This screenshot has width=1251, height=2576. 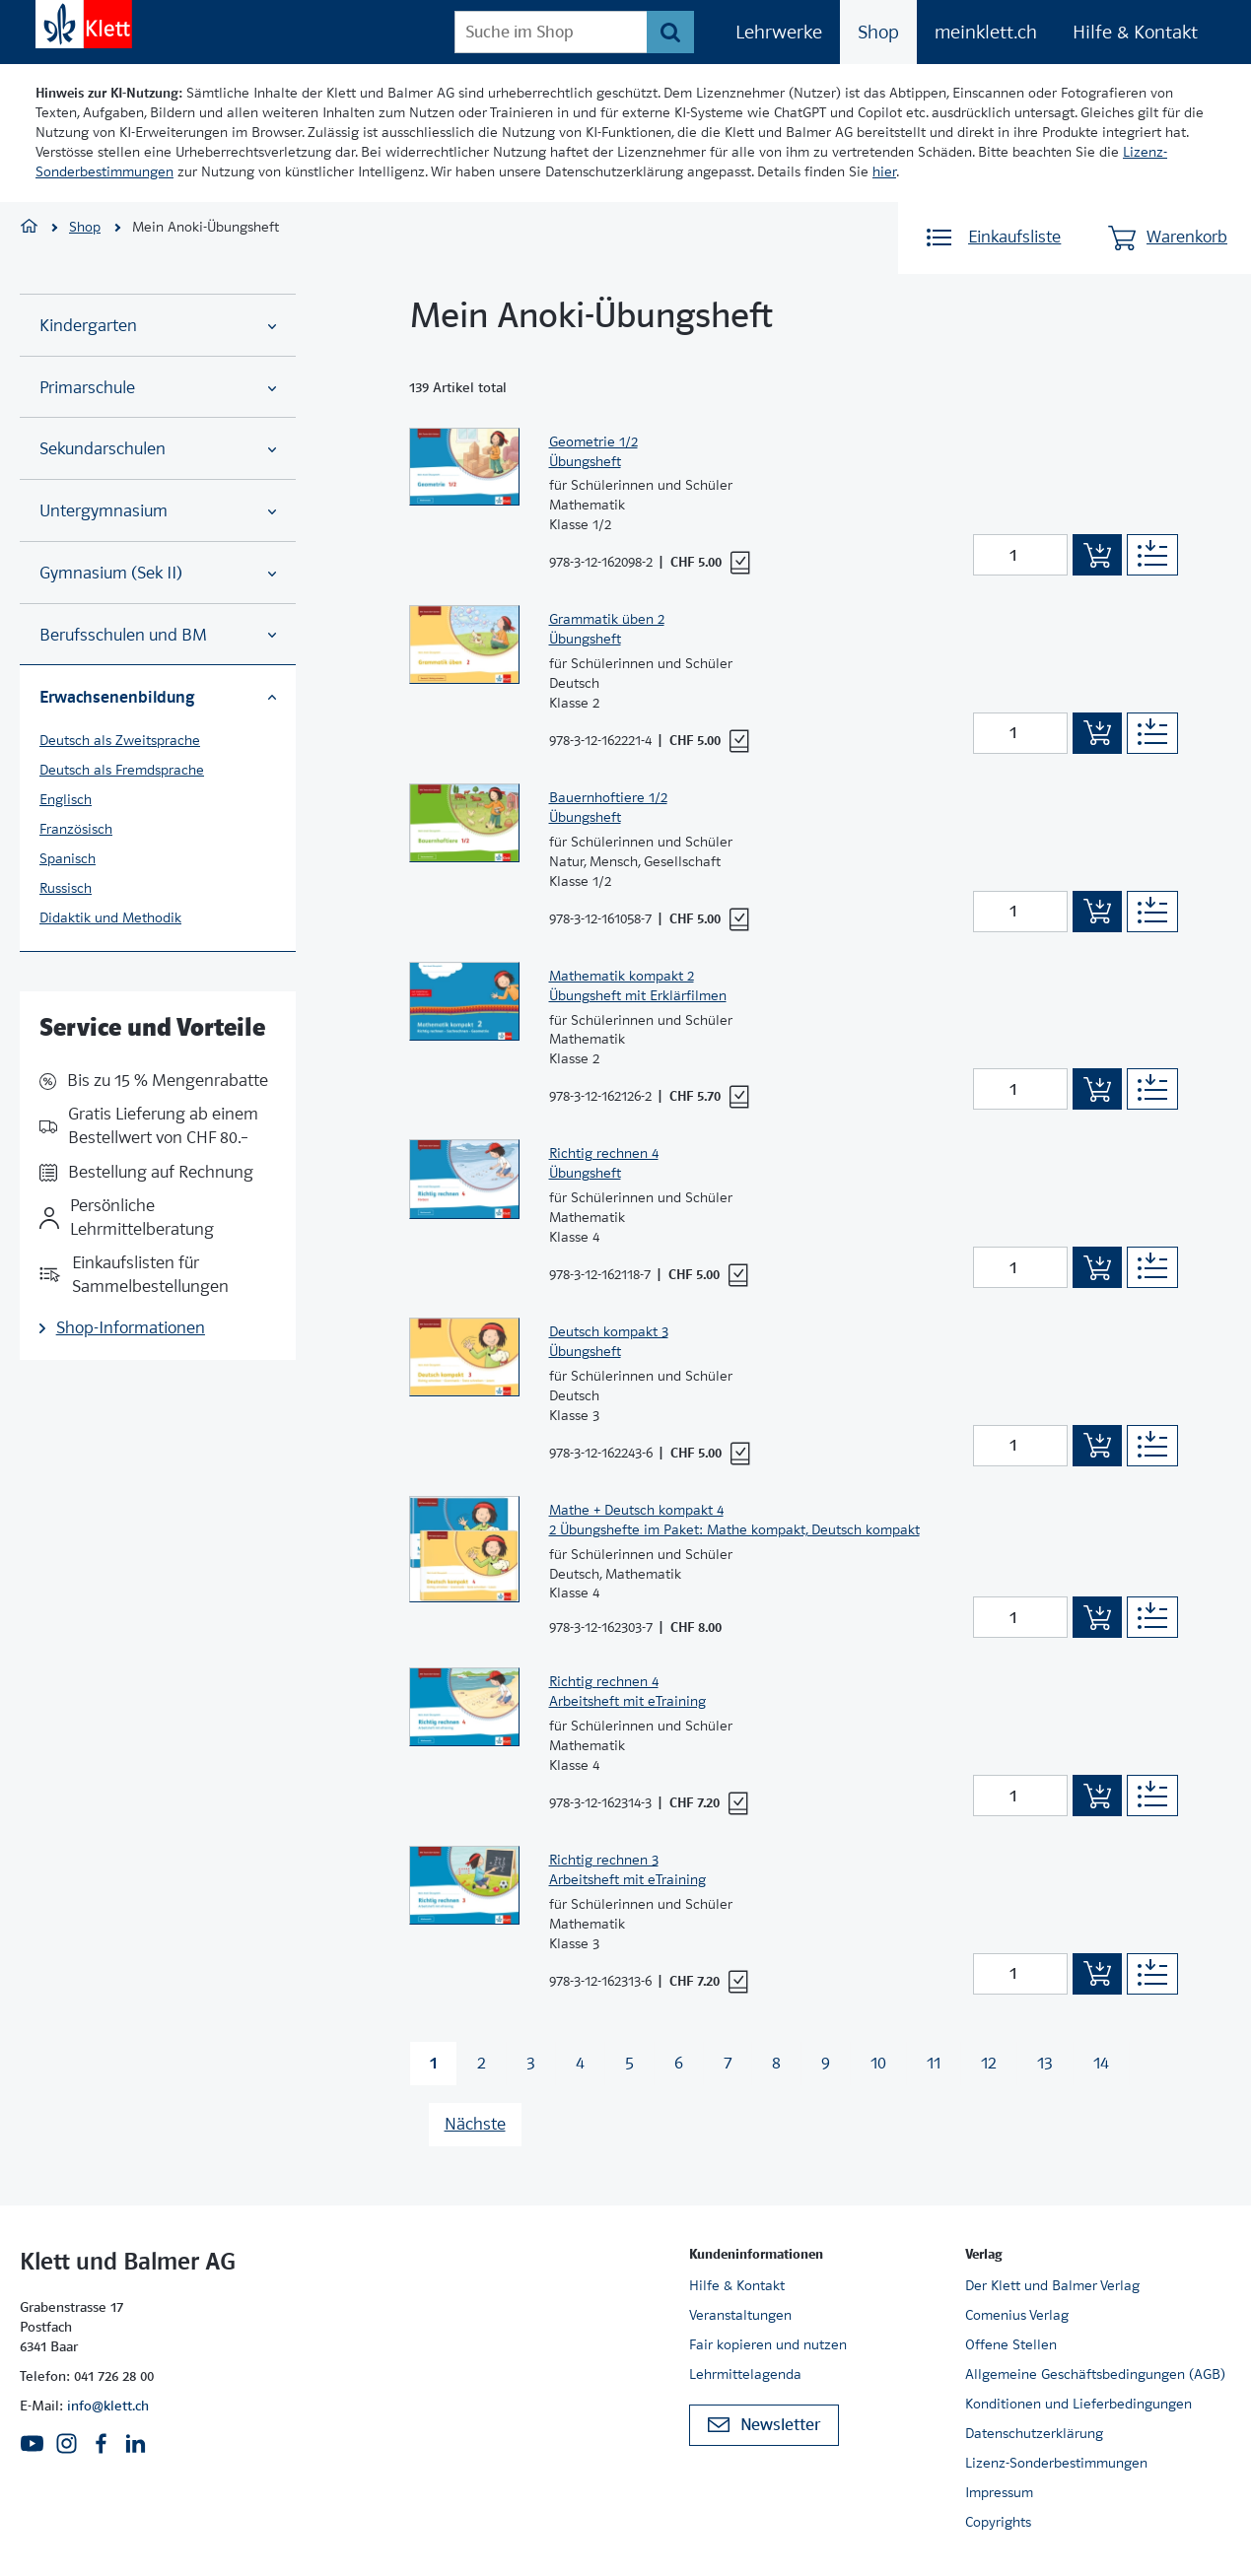 What do you see at coordinates (530, 2063) in the screenshot?
I see `3 [Zu Seite 3 wechseln]` at bounding box center [530, 2063].